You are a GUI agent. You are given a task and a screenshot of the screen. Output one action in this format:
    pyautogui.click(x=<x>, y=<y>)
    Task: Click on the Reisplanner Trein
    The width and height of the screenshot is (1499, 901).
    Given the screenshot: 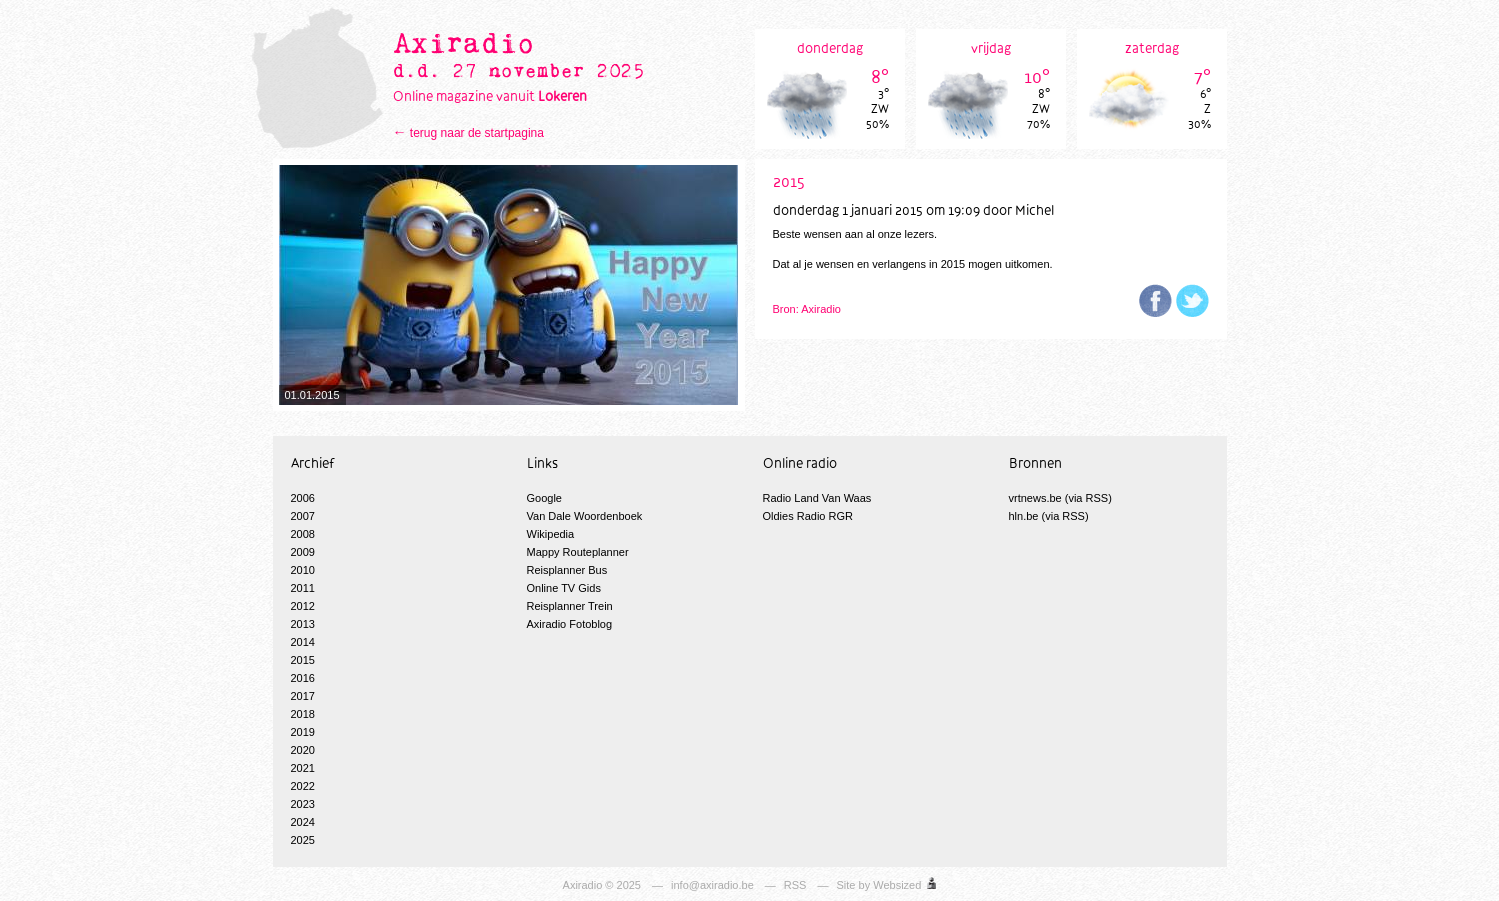 What is the action you would take?
    pyautogui.click(x=570, y=606)
    